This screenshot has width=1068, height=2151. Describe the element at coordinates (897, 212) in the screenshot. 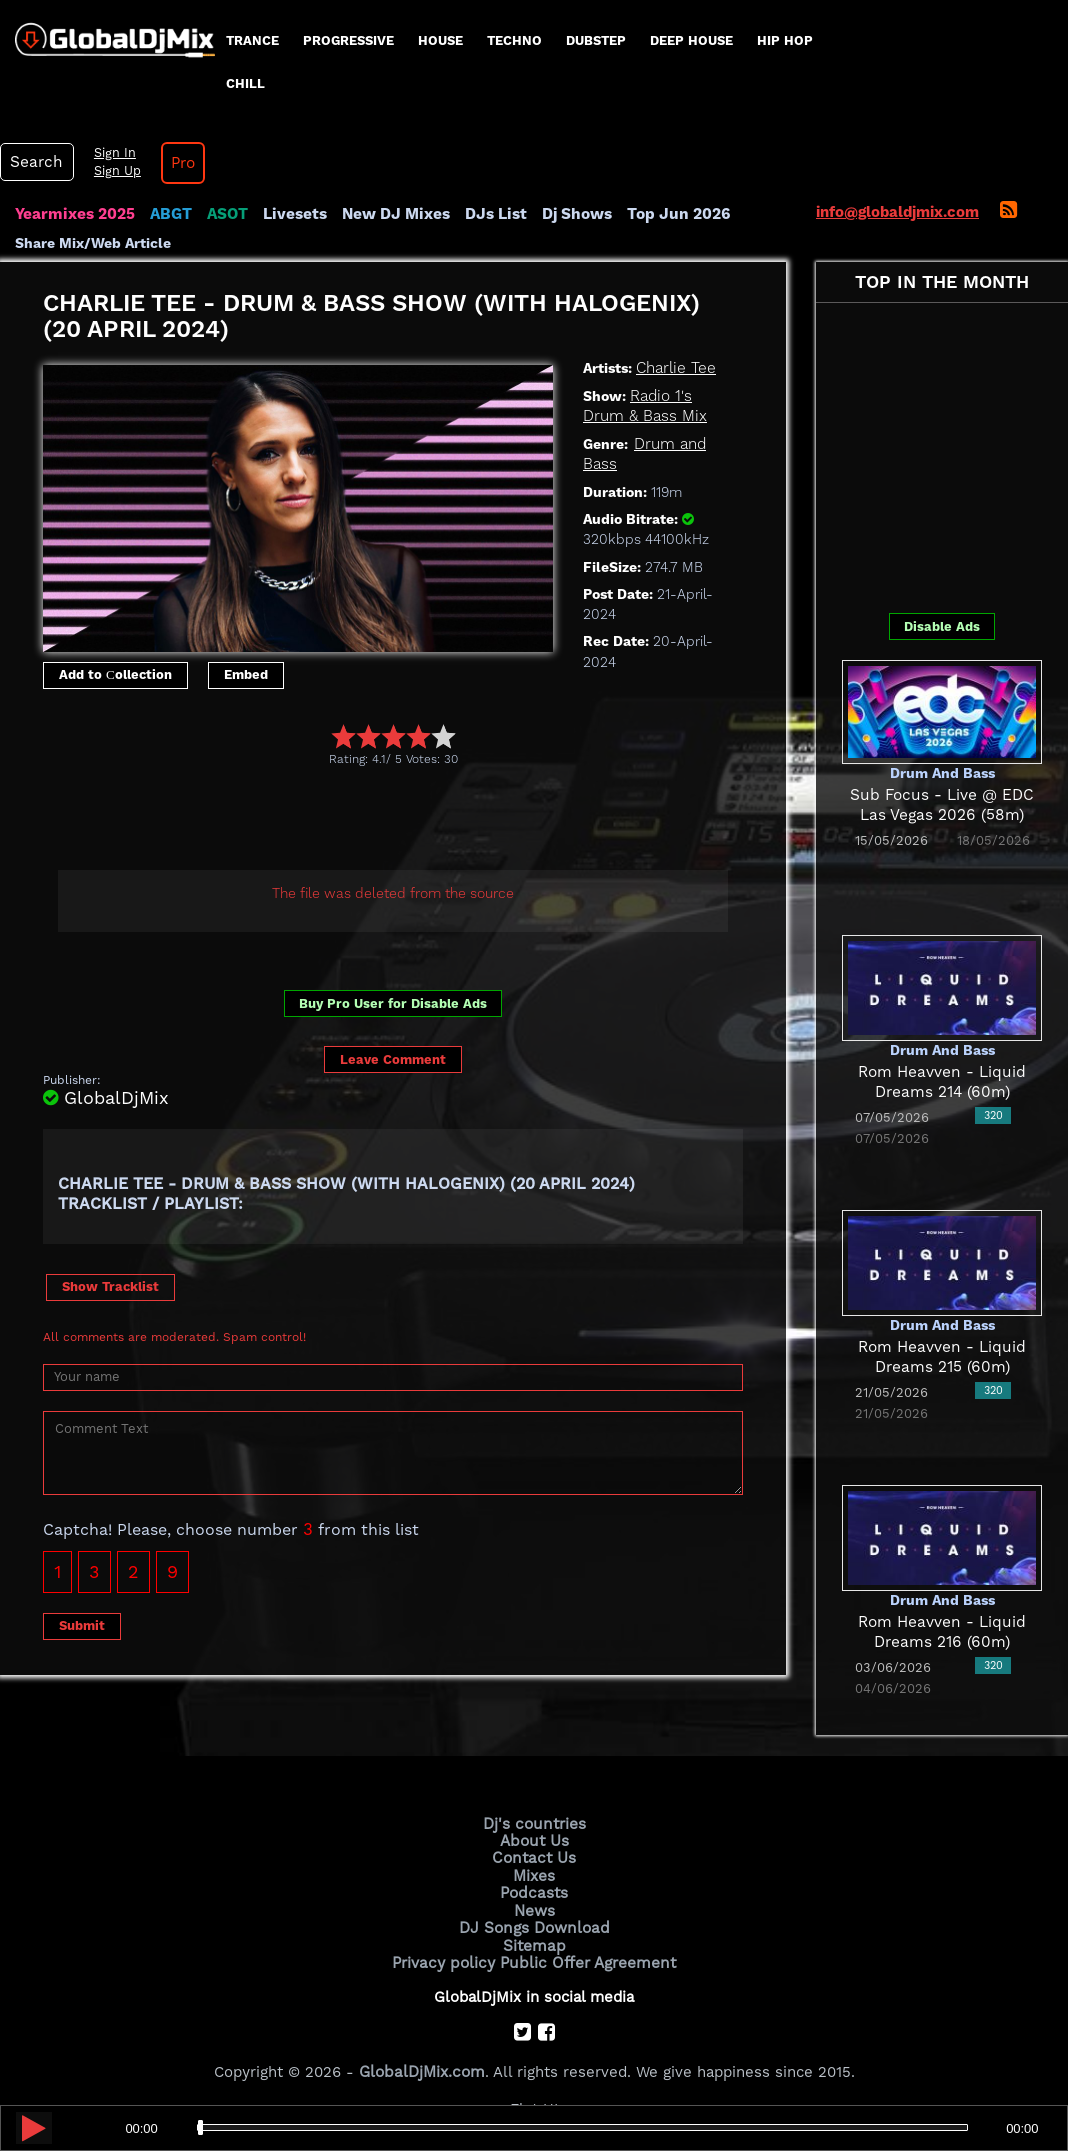

I see `info@globaldjmix.com` at that location.